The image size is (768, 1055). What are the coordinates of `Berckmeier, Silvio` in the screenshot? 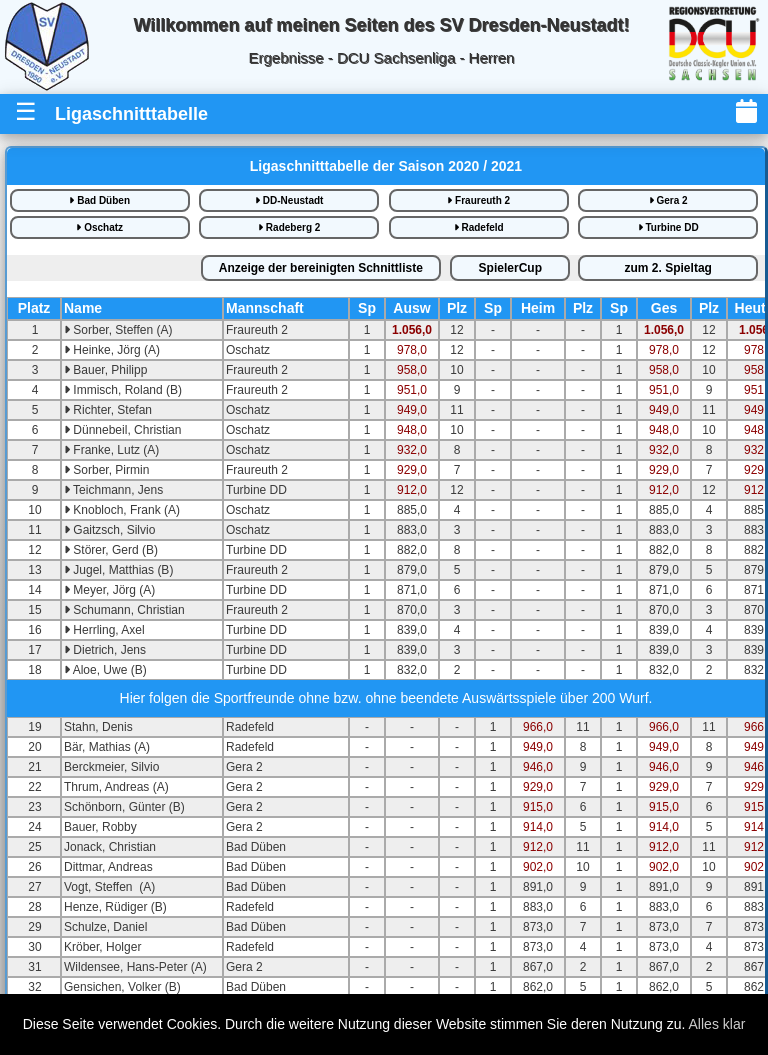 It's located at (111, 767).